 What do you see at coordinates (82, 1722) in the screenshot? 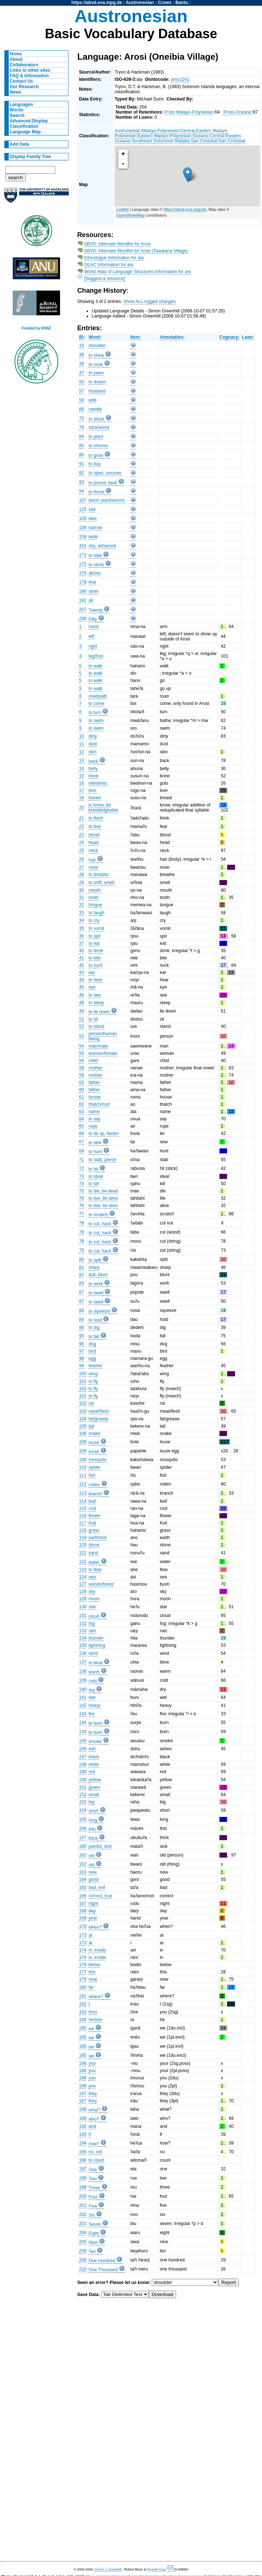
I see `144` at bounding box center [82, 1722].